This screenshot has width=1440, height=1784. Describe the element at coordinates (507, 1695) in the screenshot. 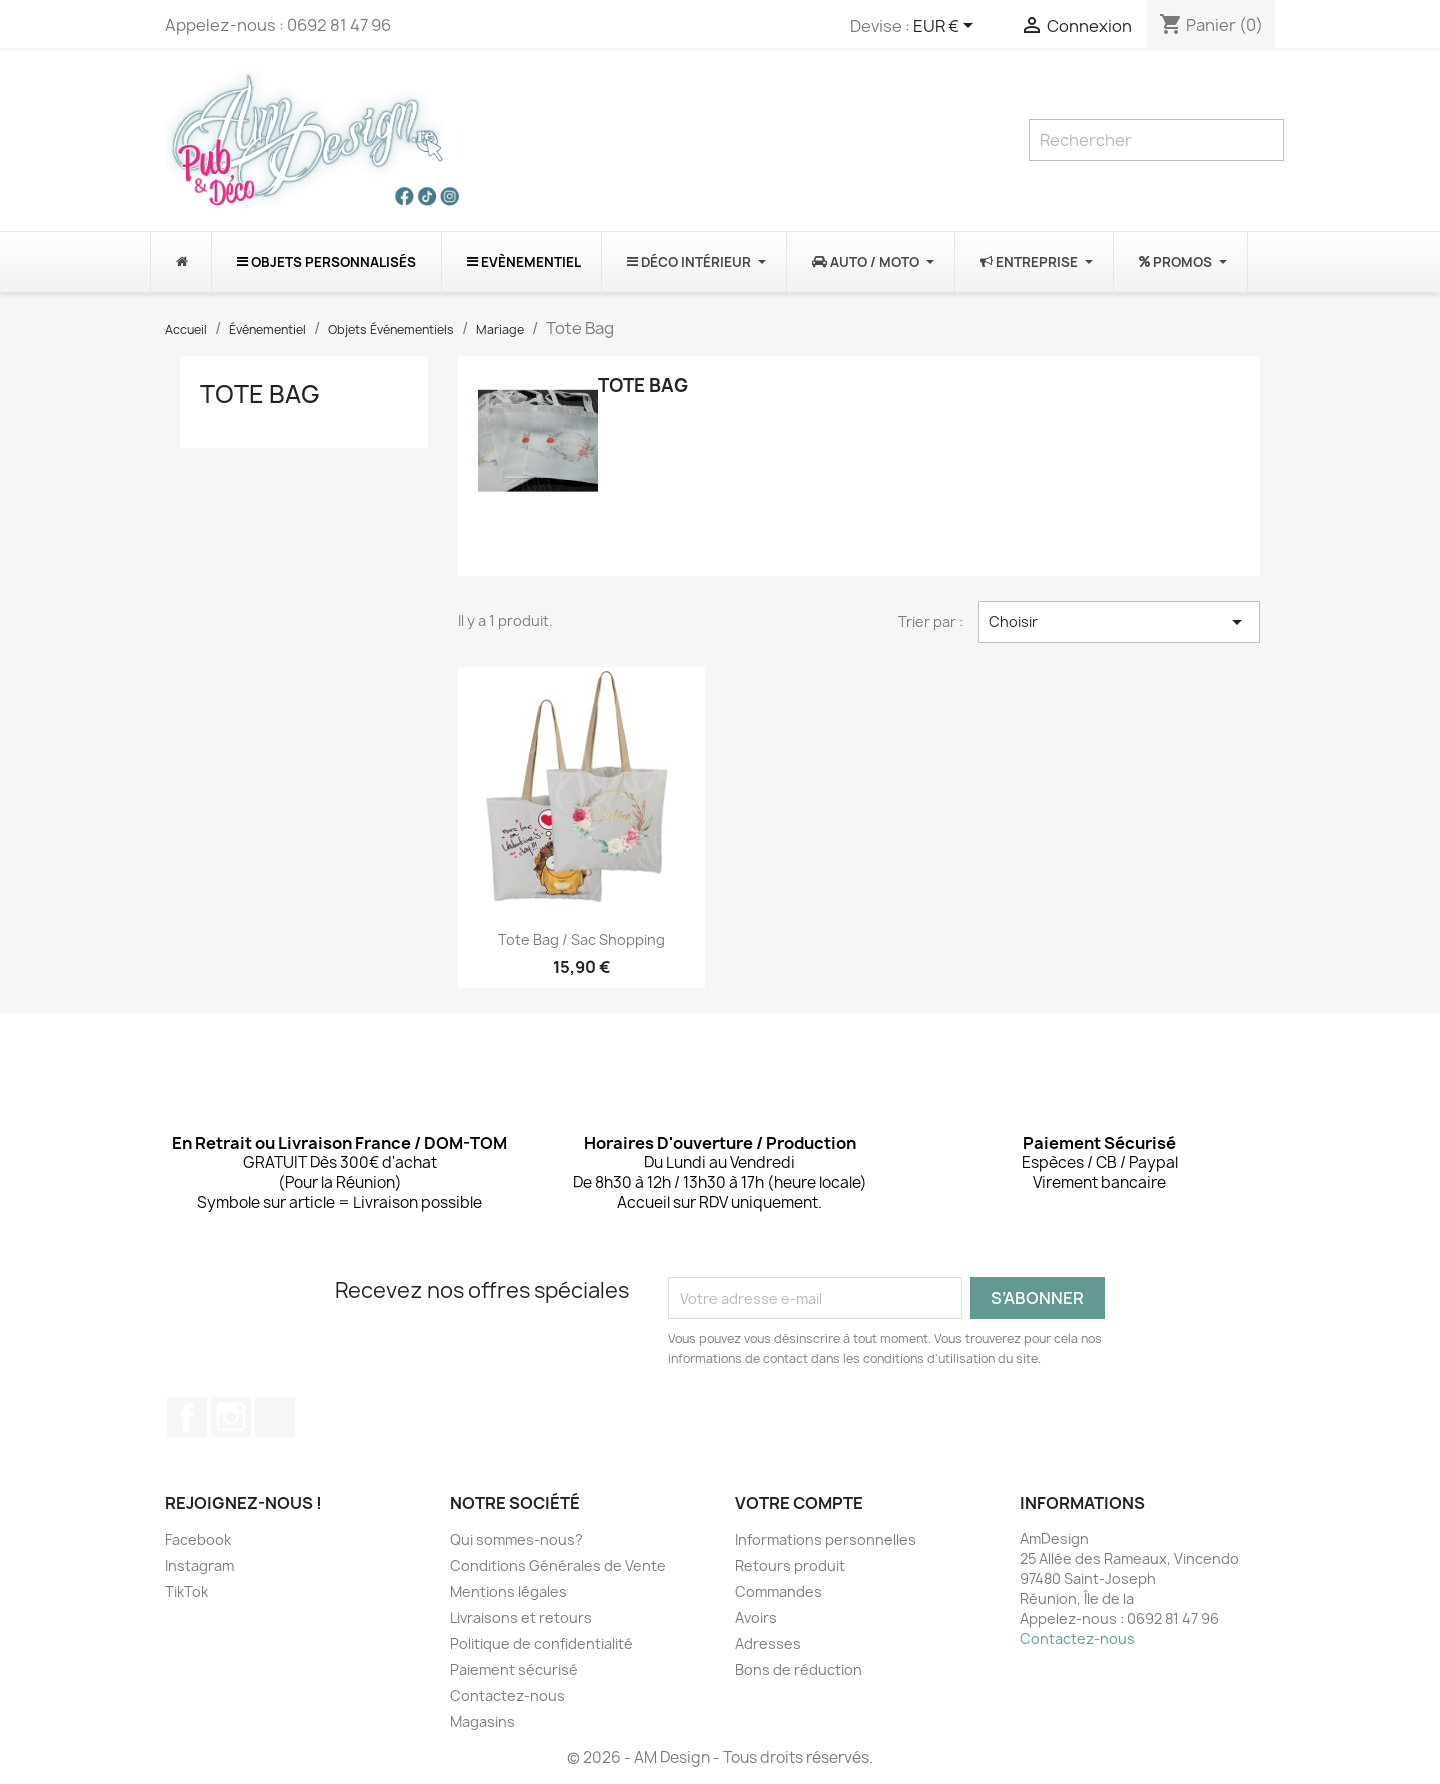

I see `Contactez-nous` at that location.